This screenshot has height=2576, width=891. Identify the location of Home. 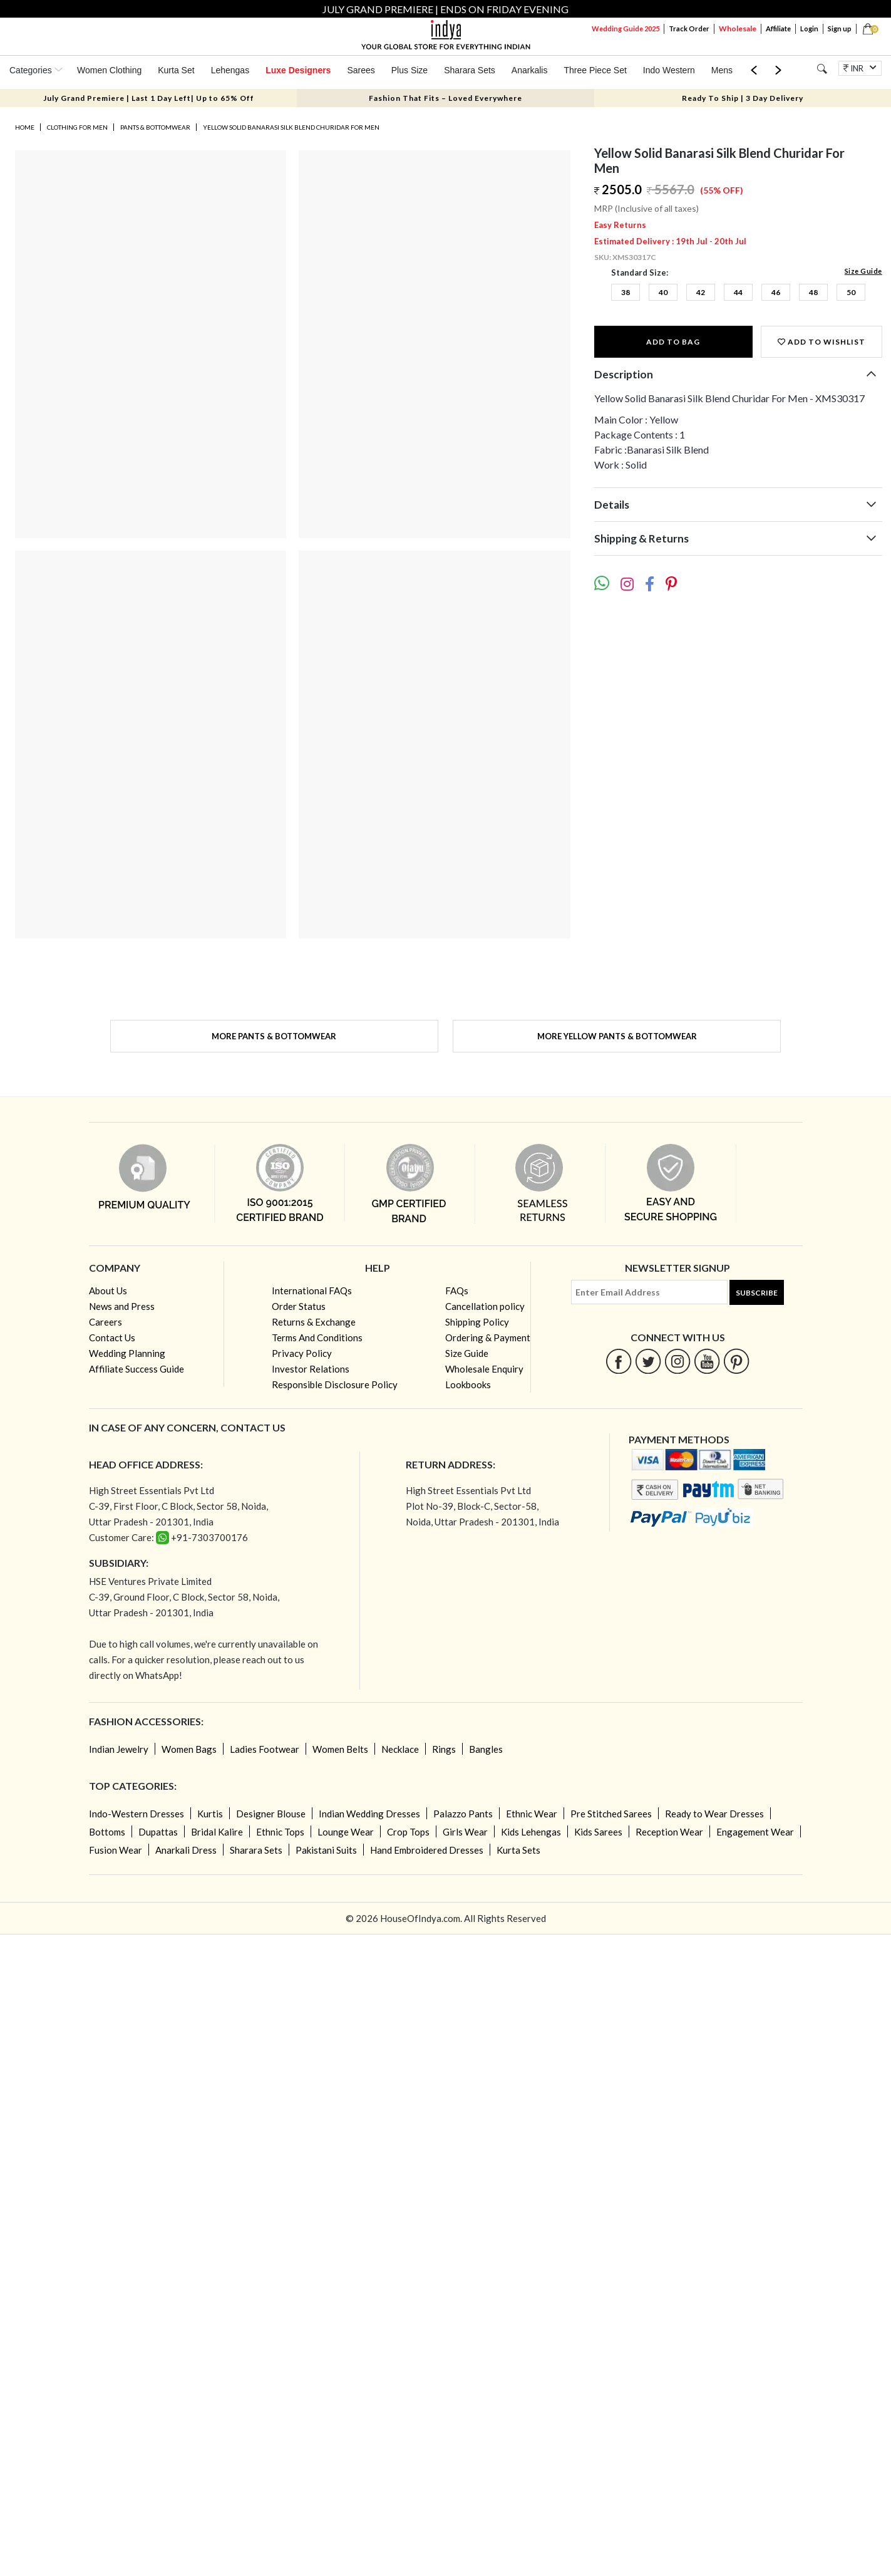
(24, 127).